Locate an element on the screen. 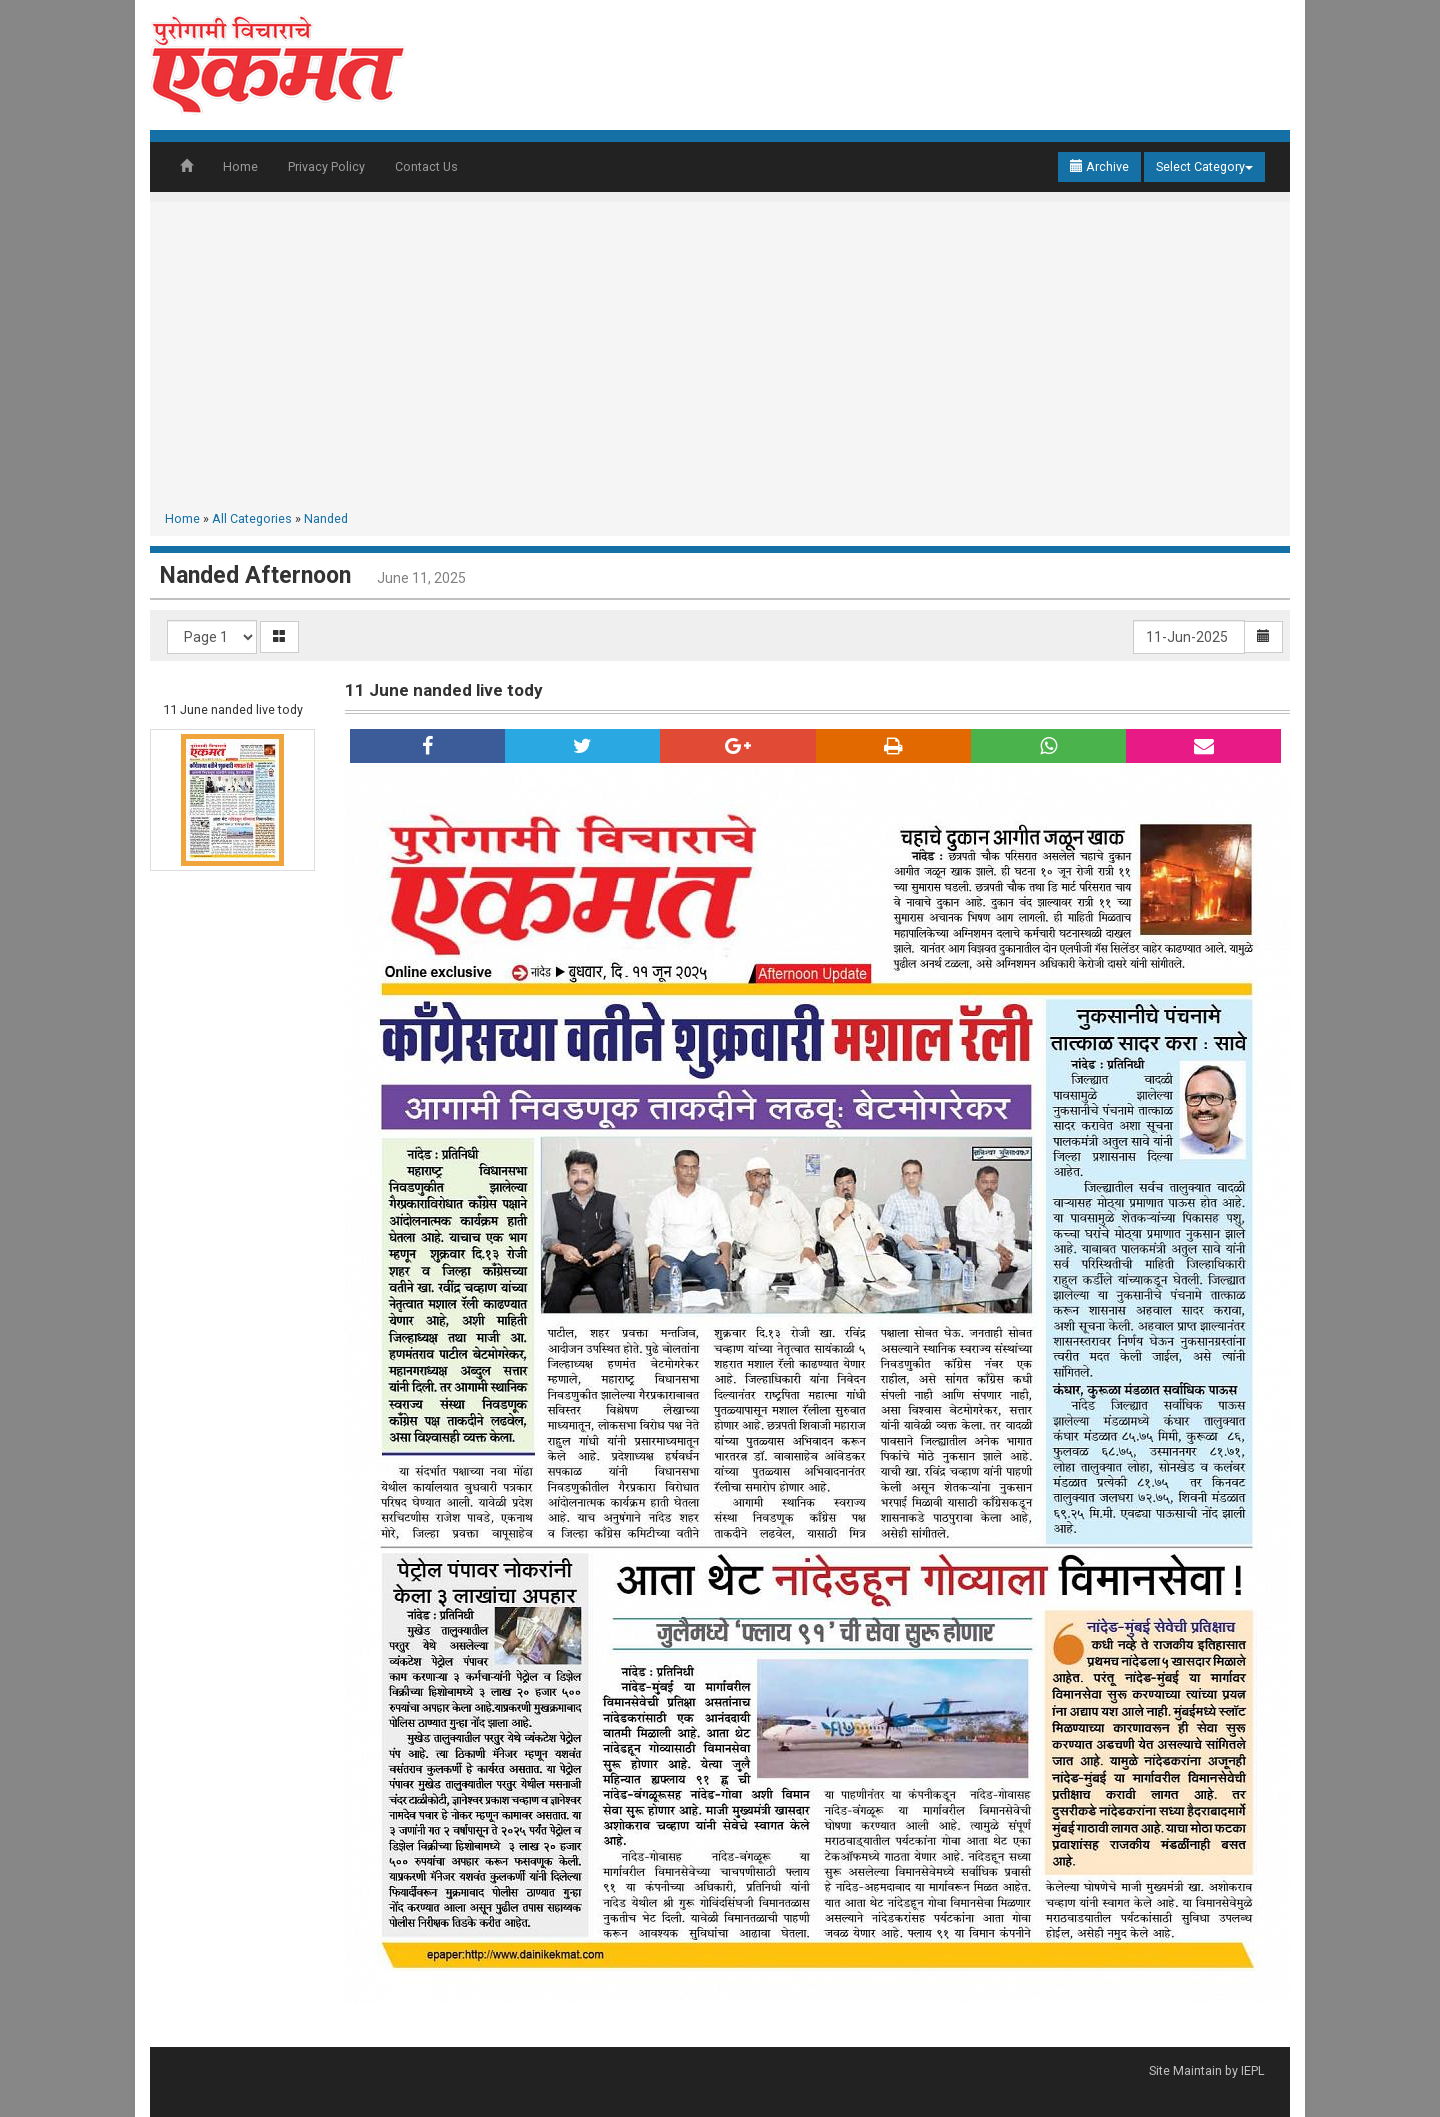 This screenshot has width=1440, height=2117. Home is located at coordinates (240, 166).